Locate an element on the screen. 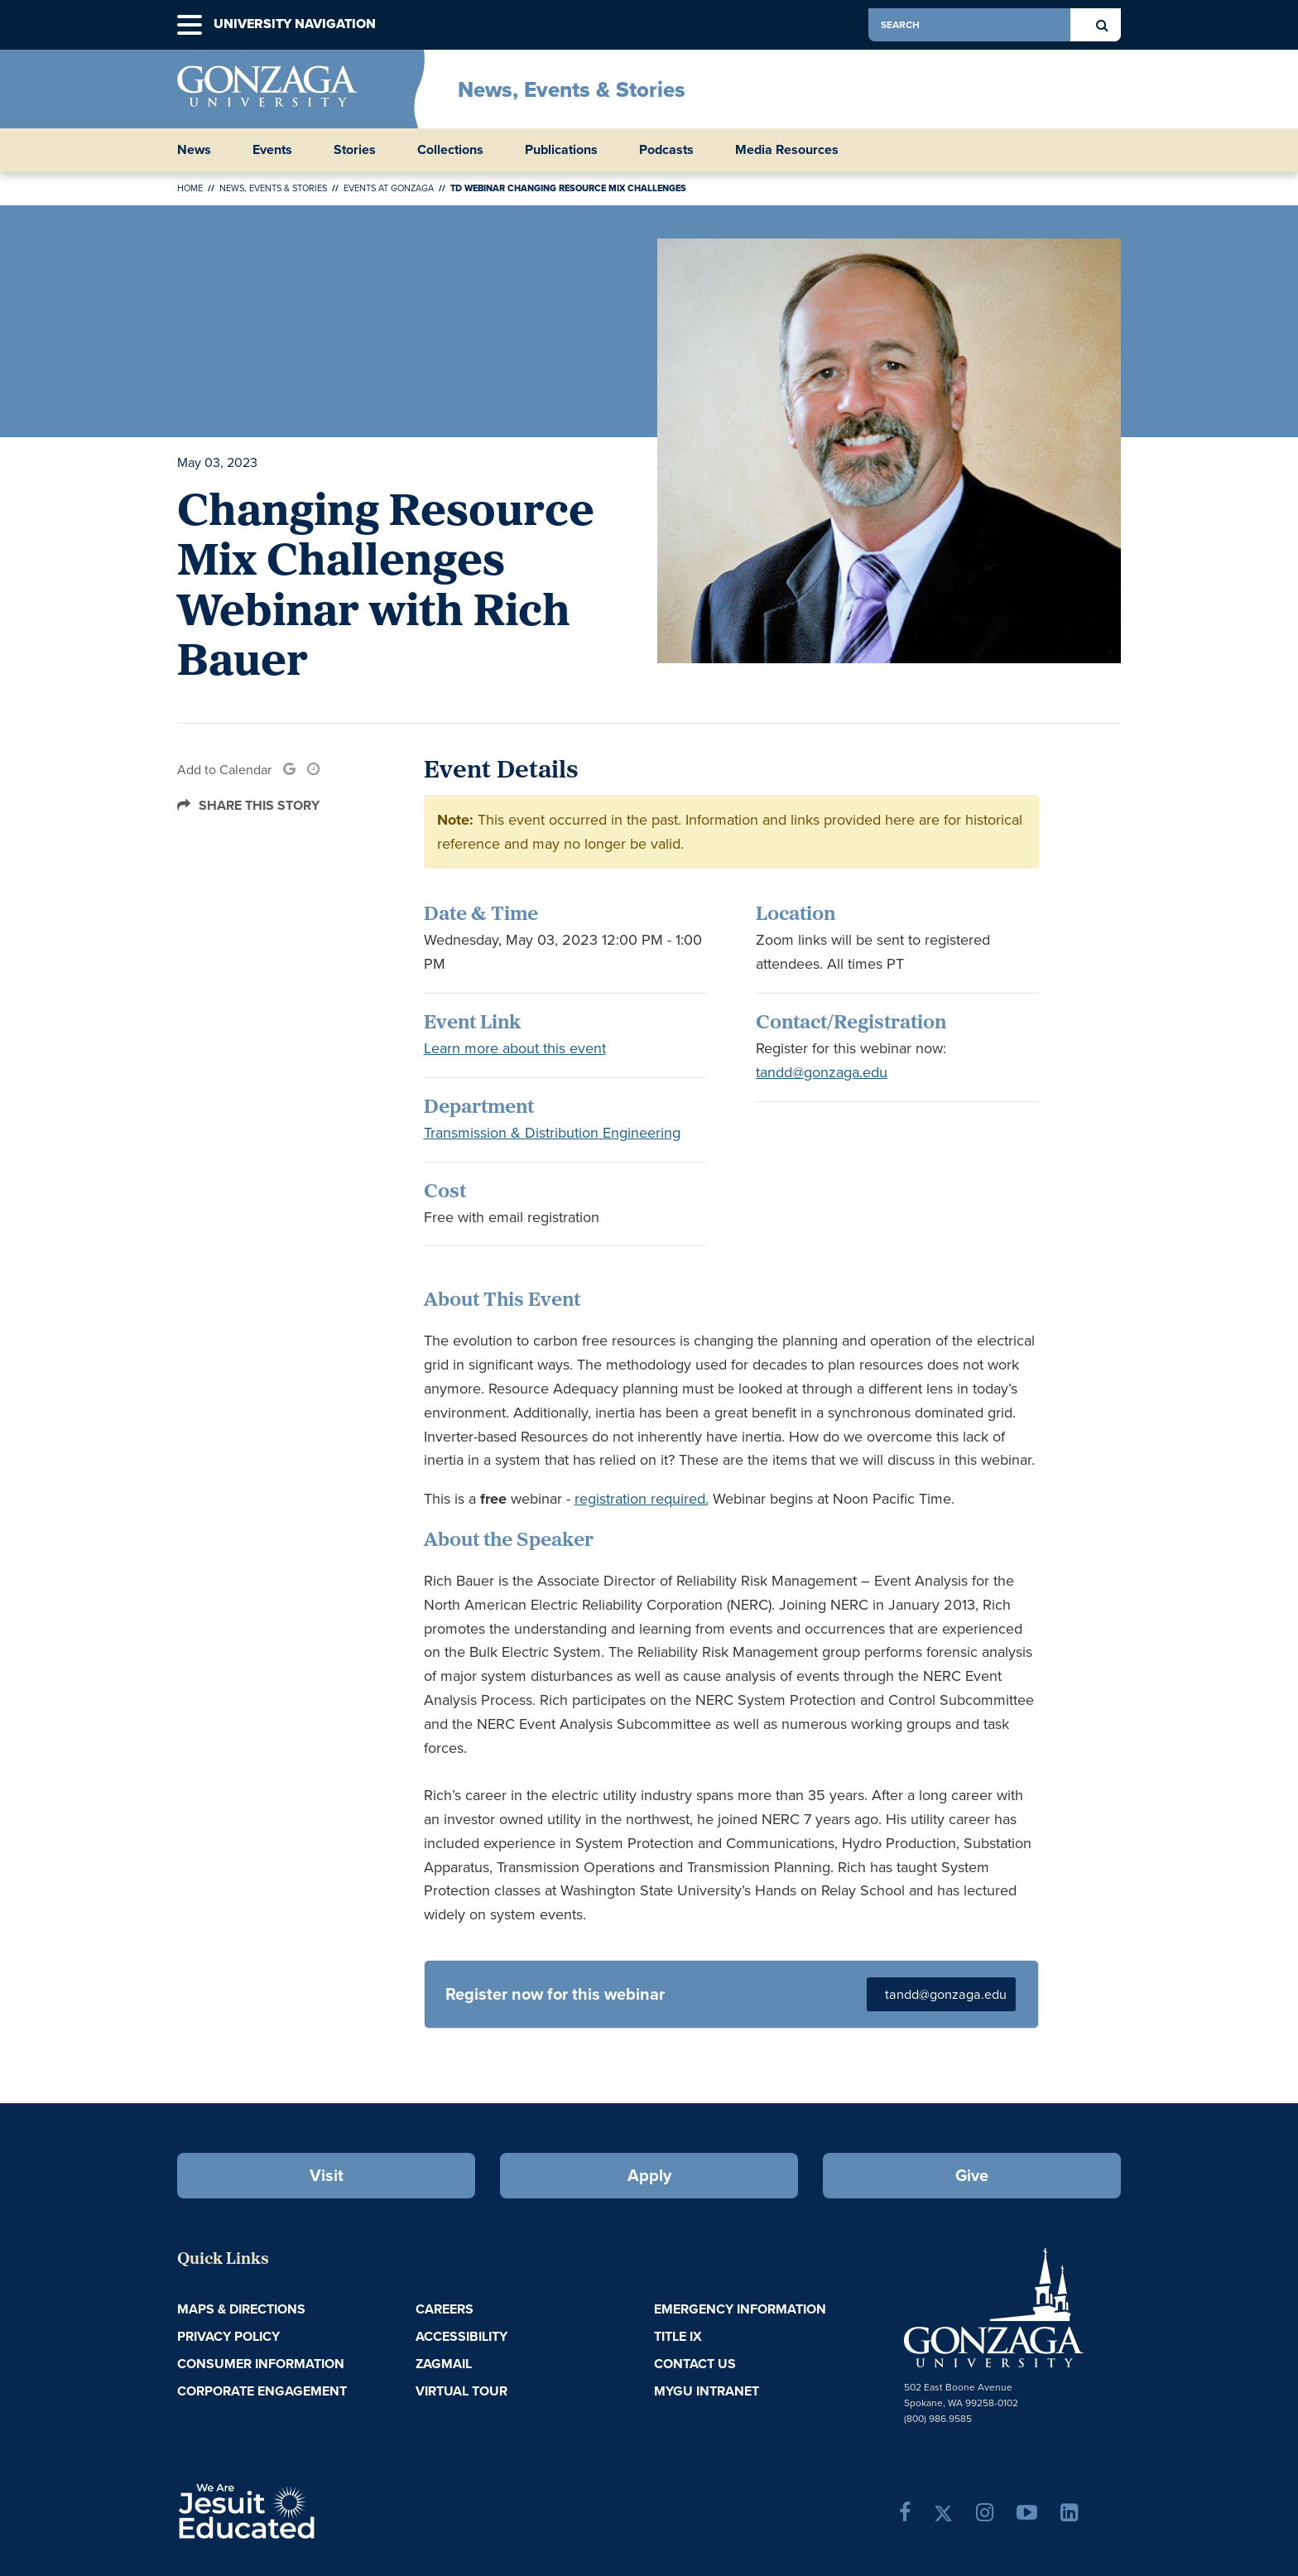  Share this Story is located at coordinates (259, 805).